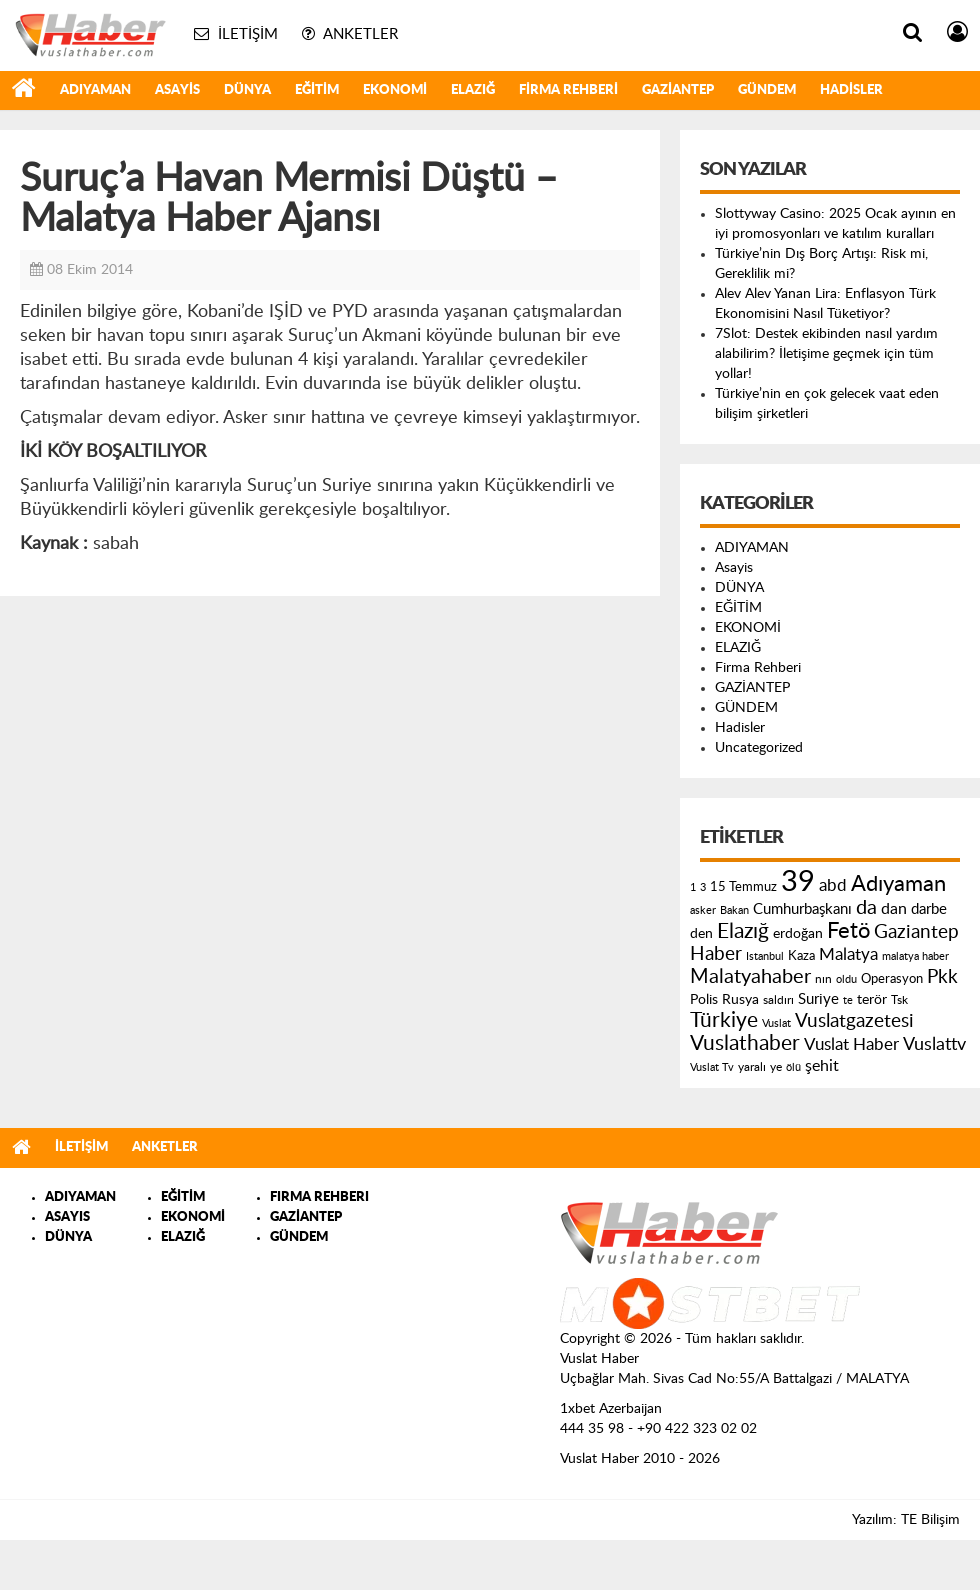  I want to click on 1xbet Azerbaijan, so click(611, 1409).